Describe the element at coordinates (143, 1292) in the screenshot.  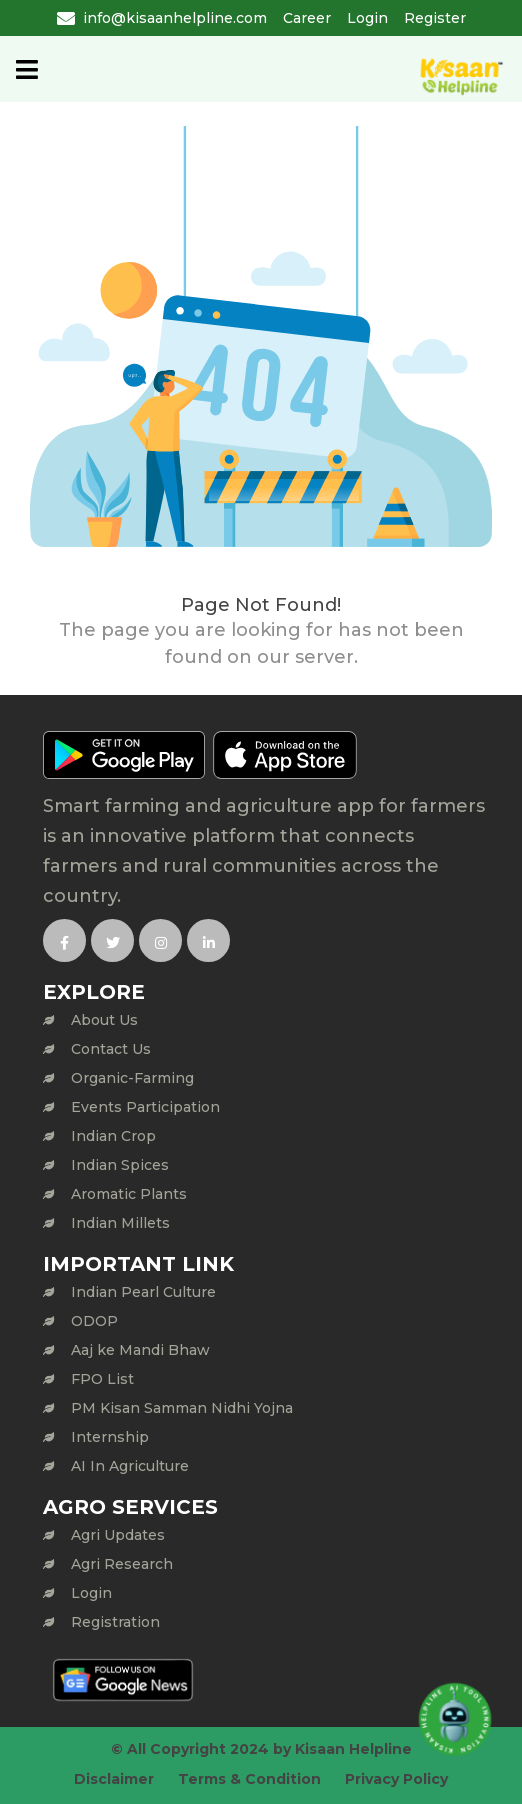
I see `Indian Pearl Culture` at that location.